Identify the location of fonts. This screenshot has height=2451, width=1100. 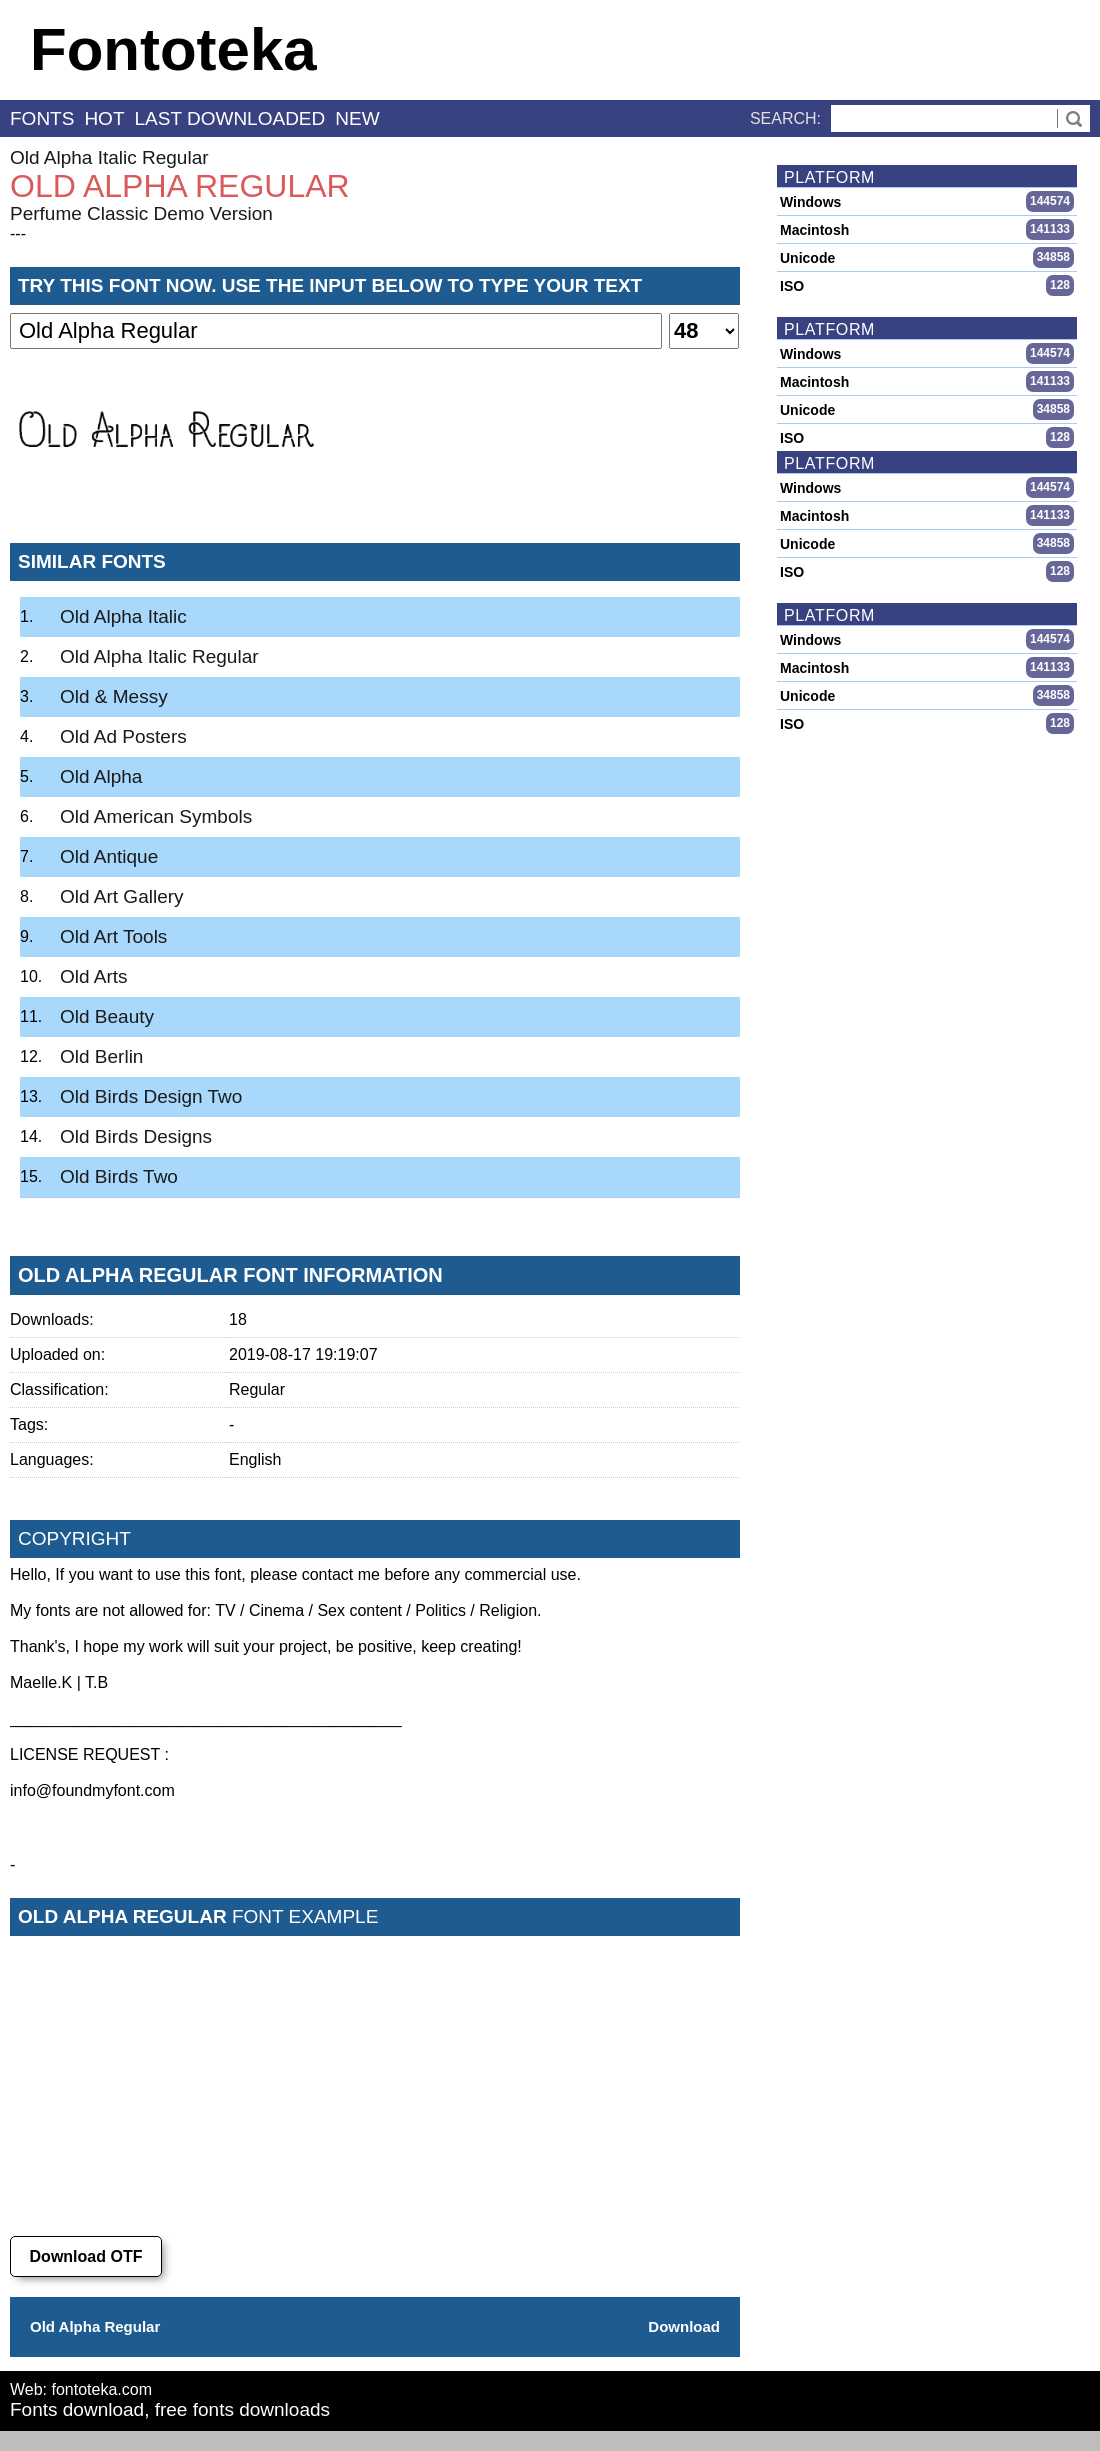
(42, 118).